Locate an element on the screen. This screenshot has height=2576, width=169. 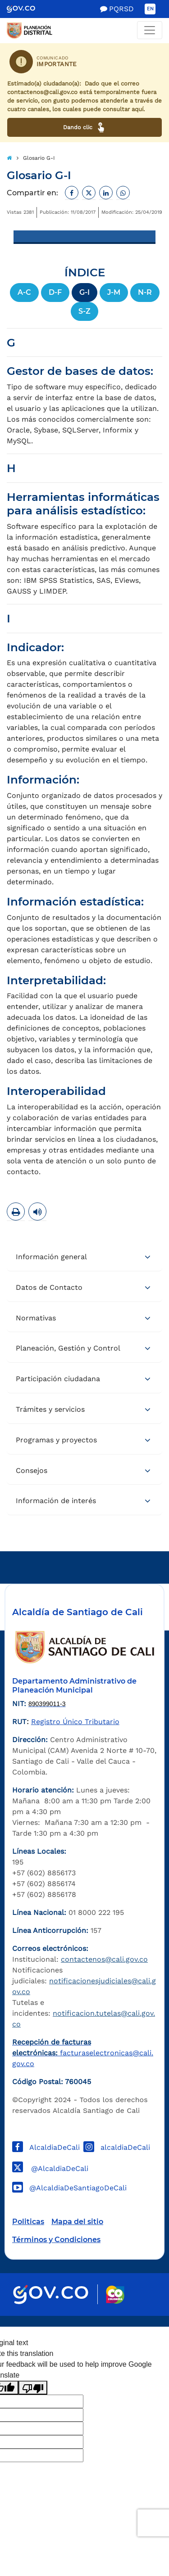
facturaselectronicas@cali.gov.co is located at coordinates (82, 2053).